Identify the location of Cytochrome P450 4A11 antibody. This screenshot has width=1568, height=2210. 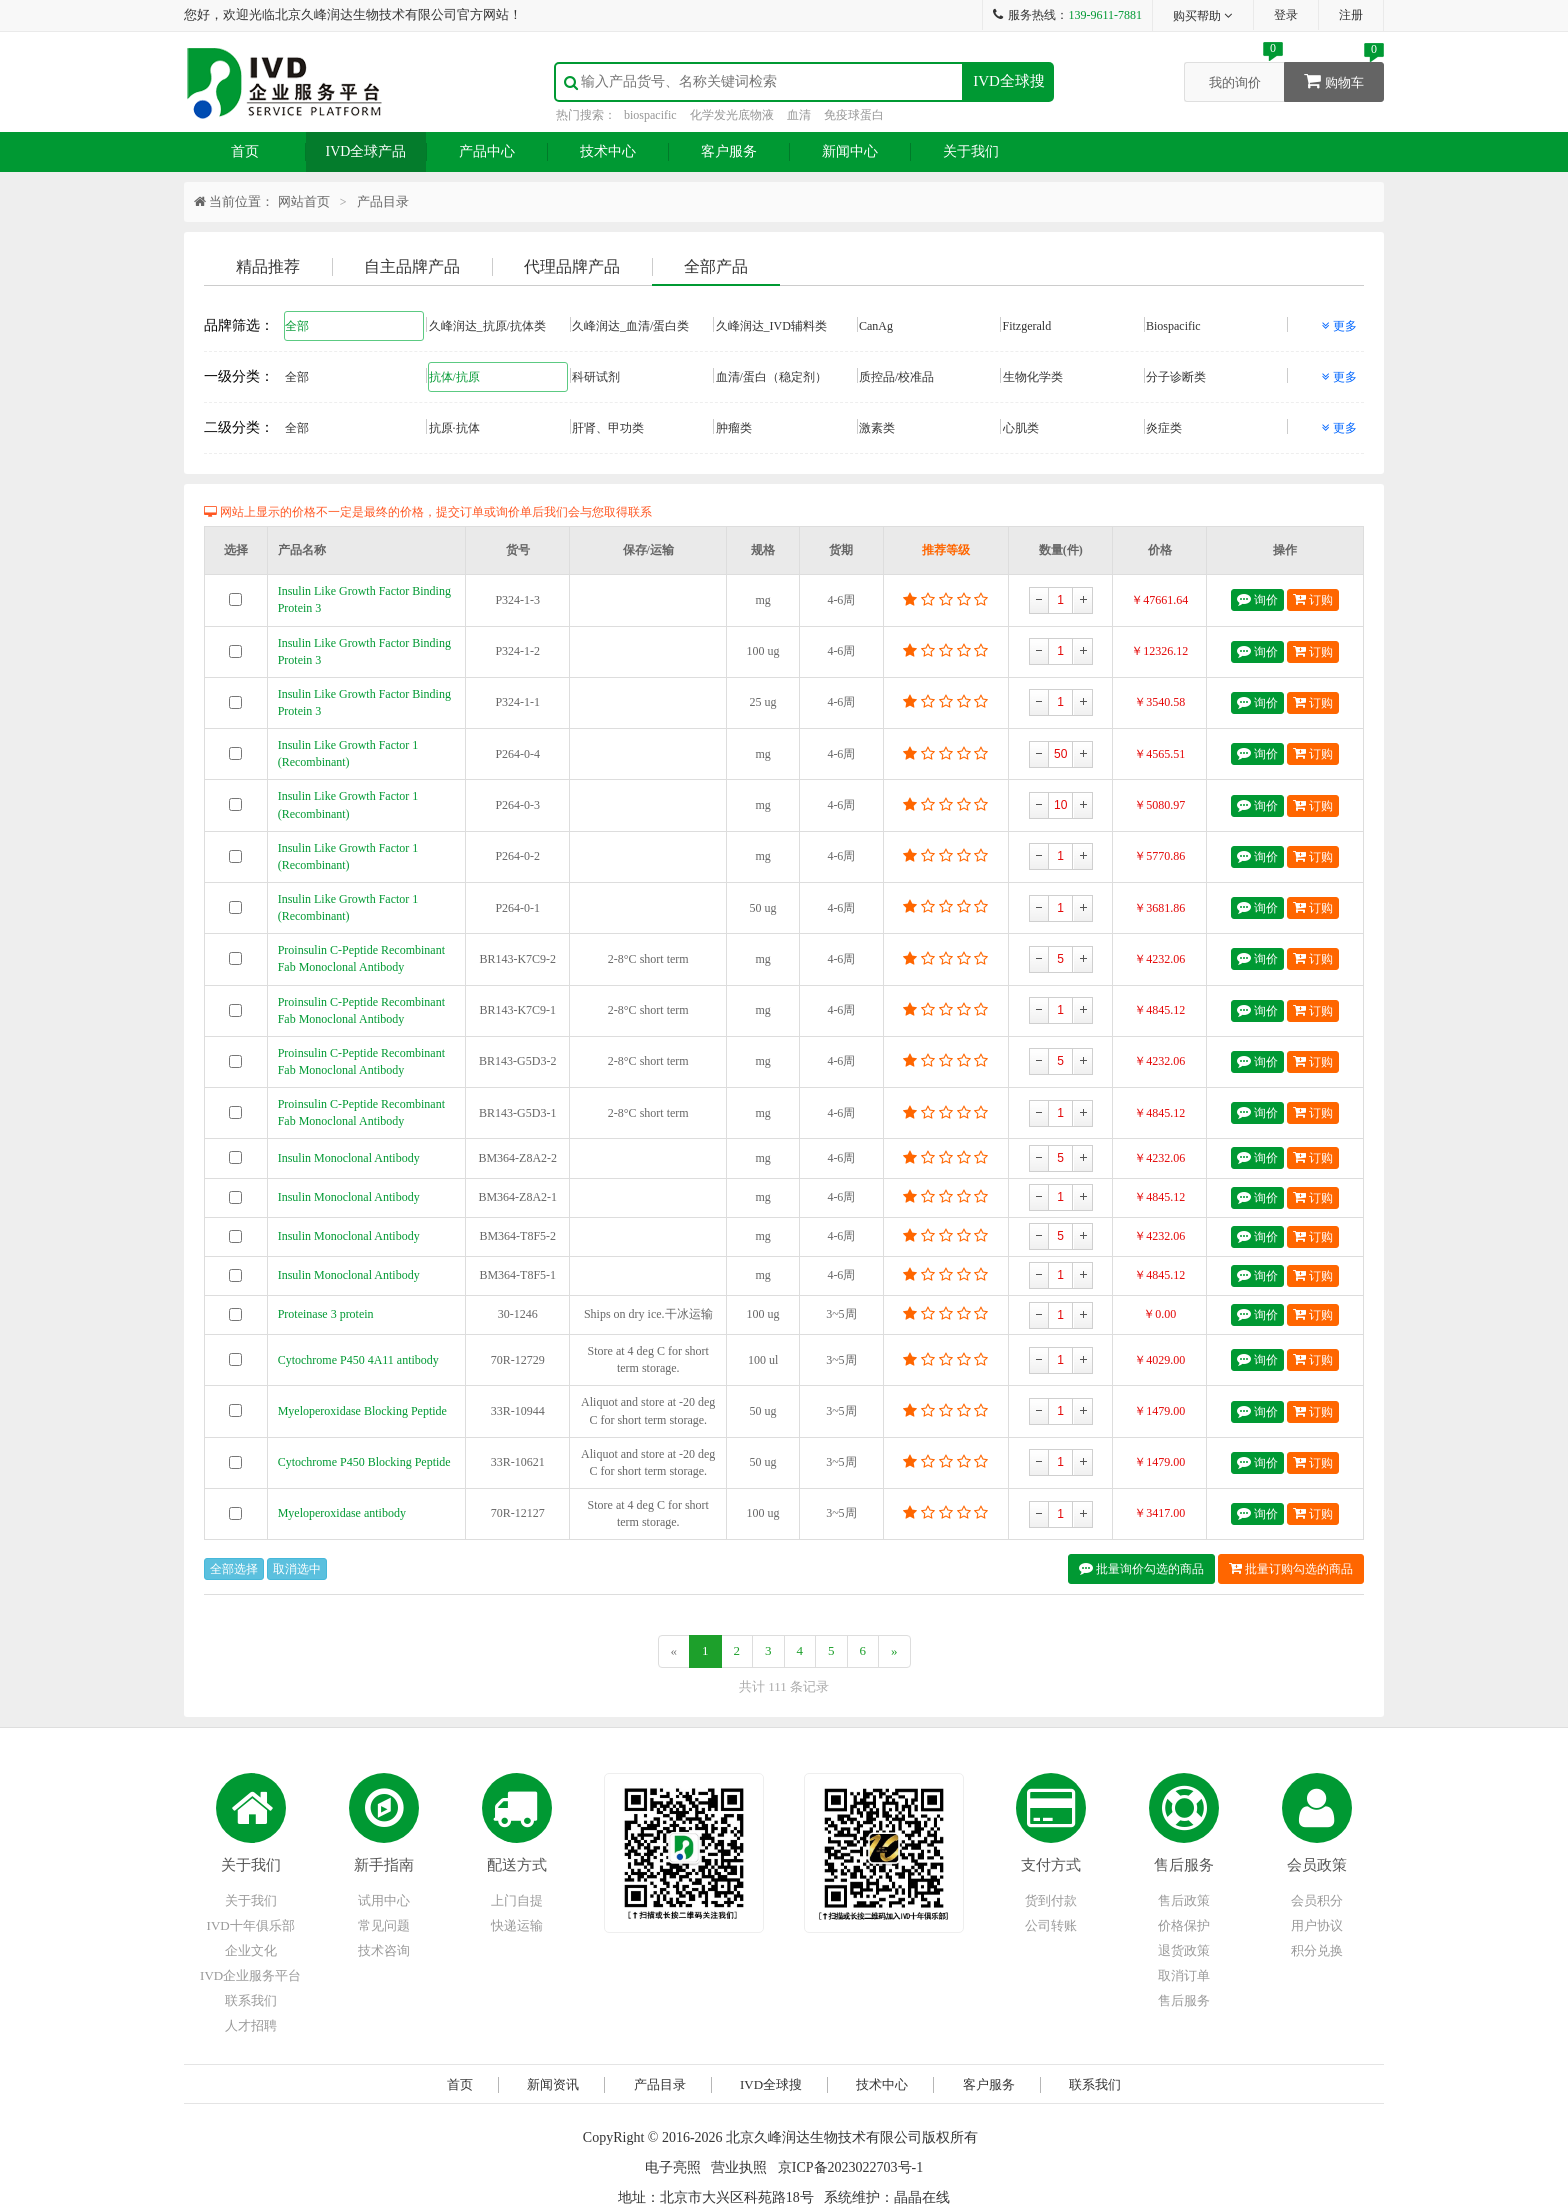
(358, 1360).